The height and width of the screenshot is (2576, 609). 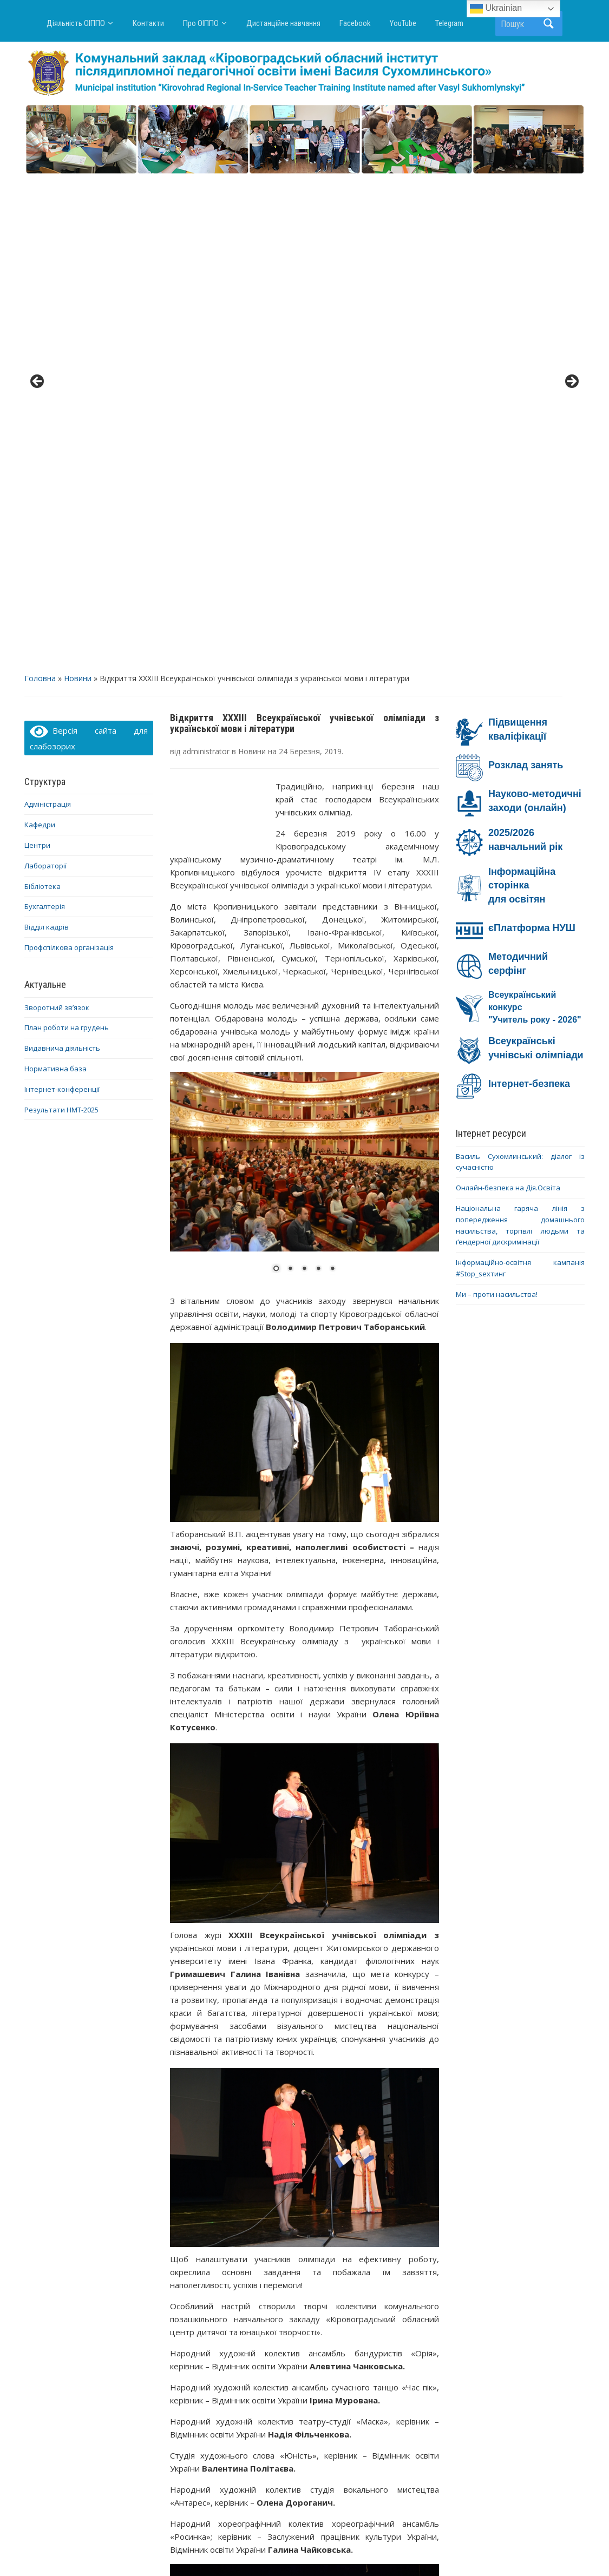 I want to click on 5 [Show slide 5 of 43], so click(x=234, y=2271).